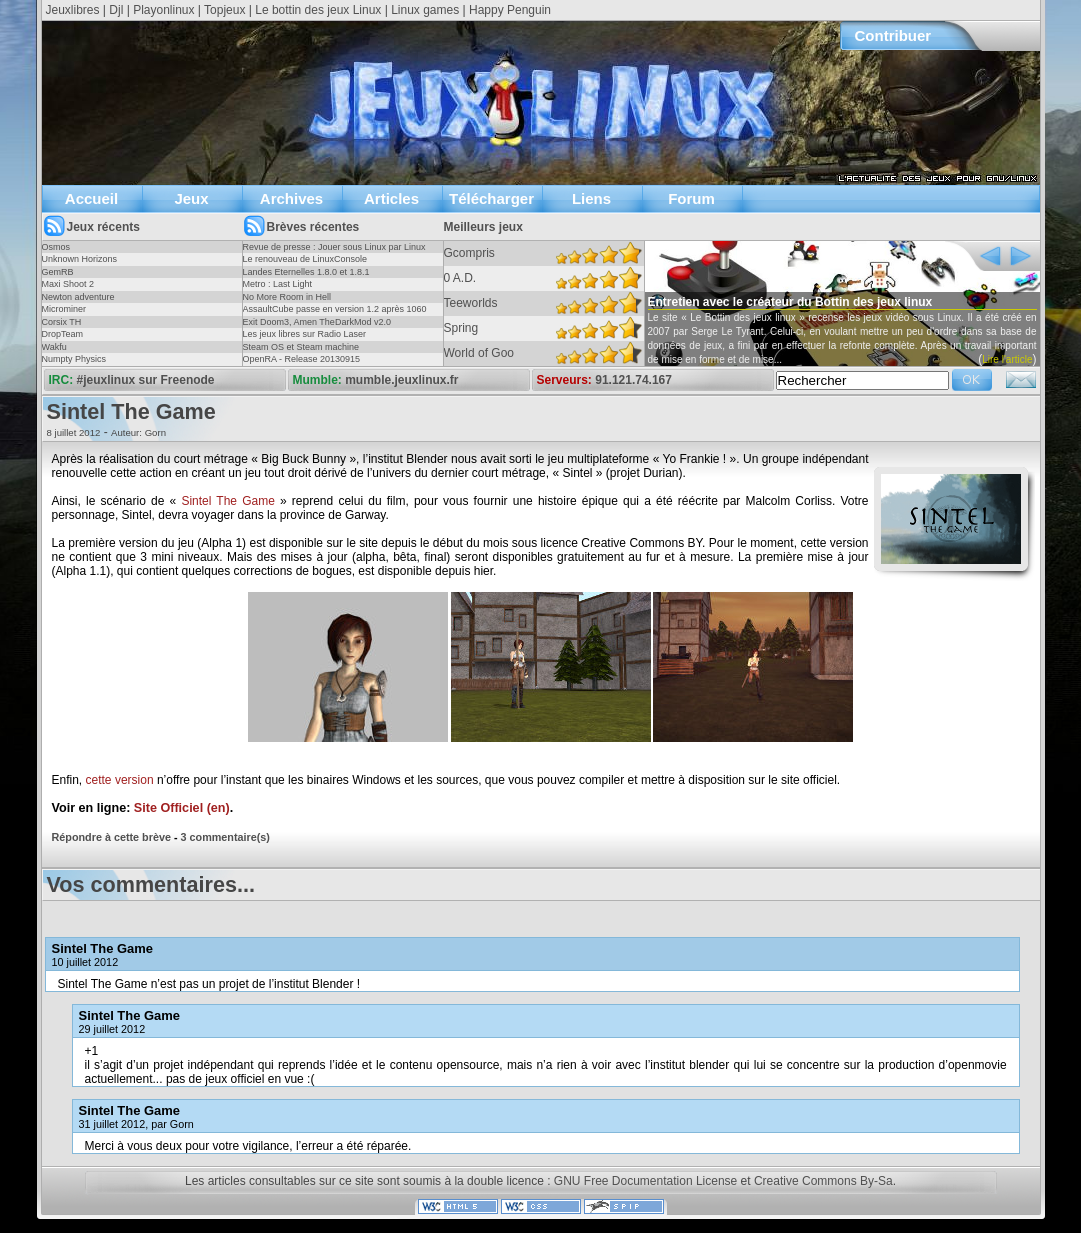  I want to click on Articles, so click(391, 198).